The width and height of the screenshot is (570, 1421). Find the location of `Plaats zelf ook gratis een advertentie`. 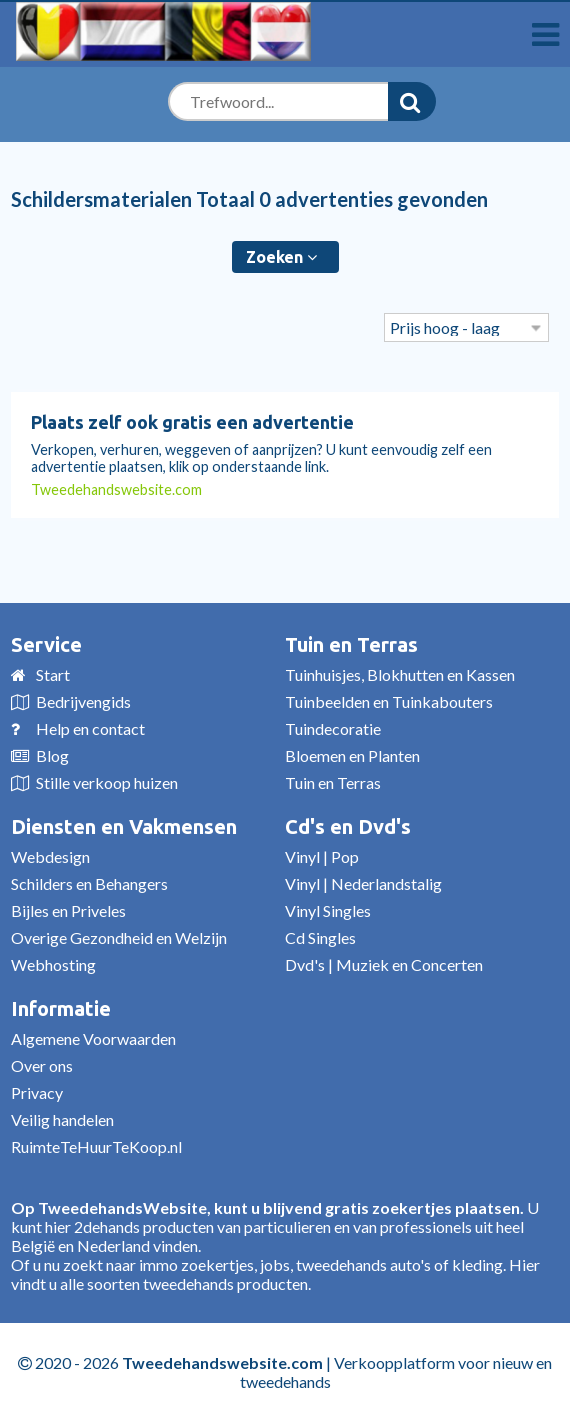

Plaats zelf ook gratis een advertentie is located at coordinates (192, 422).